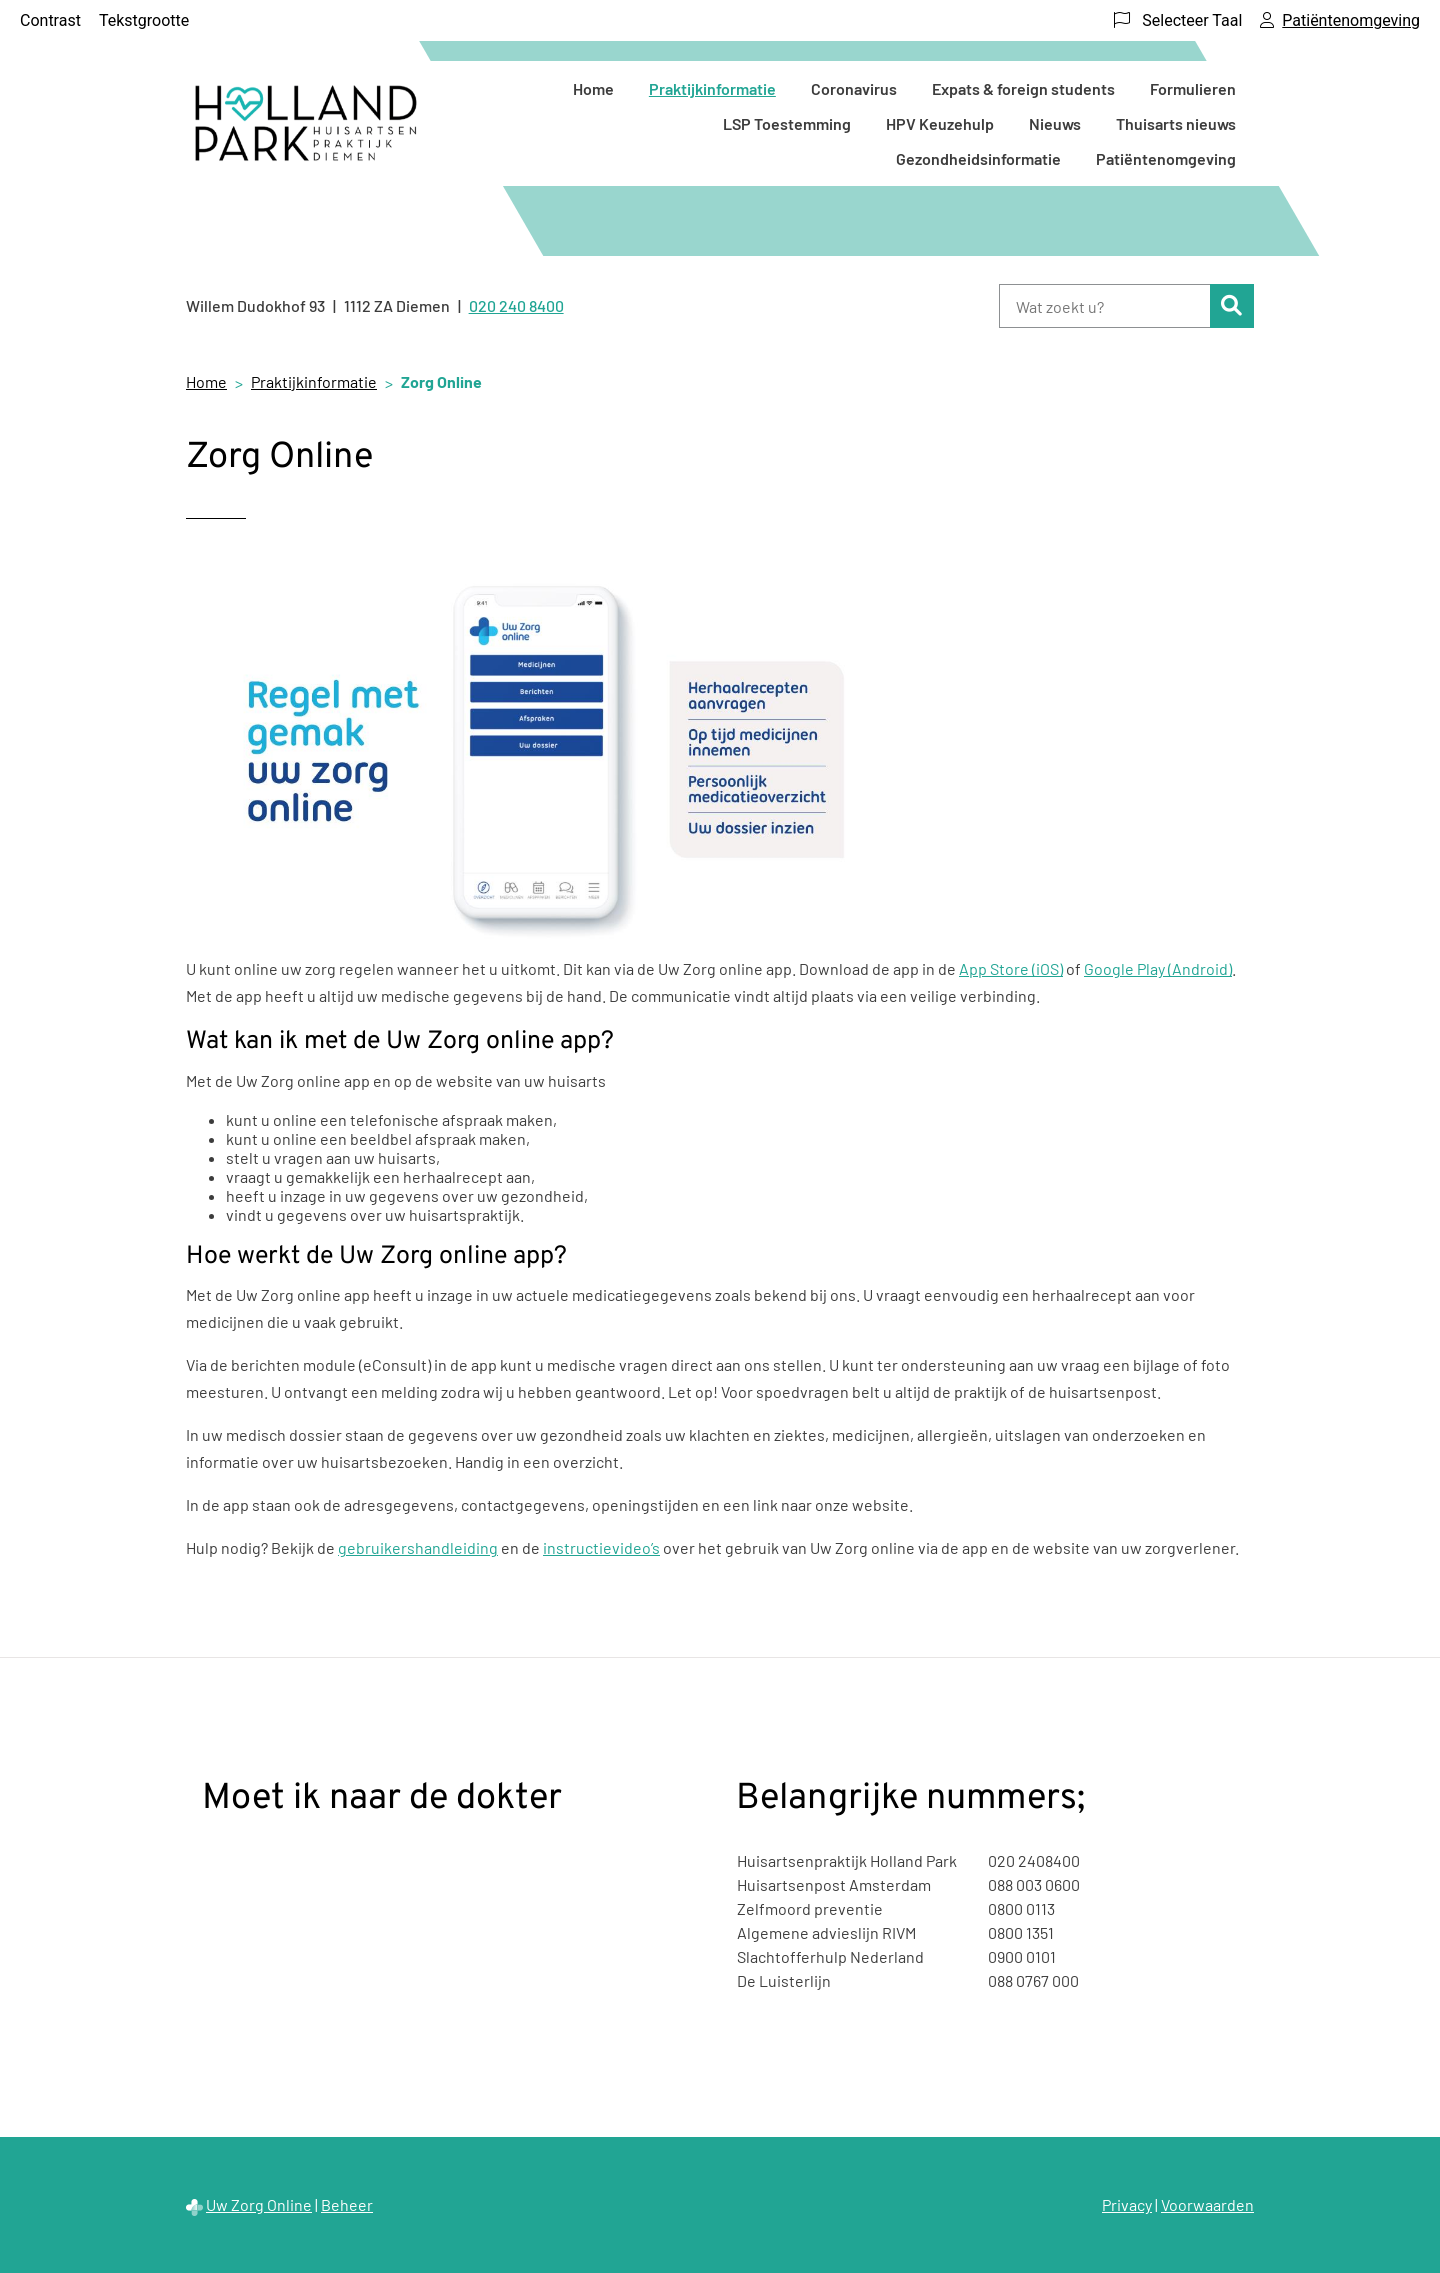  What do you see at coordinates (1127, 2204) in the screenshot?
I see `Privacy` at bounding box center [1127, 2204].